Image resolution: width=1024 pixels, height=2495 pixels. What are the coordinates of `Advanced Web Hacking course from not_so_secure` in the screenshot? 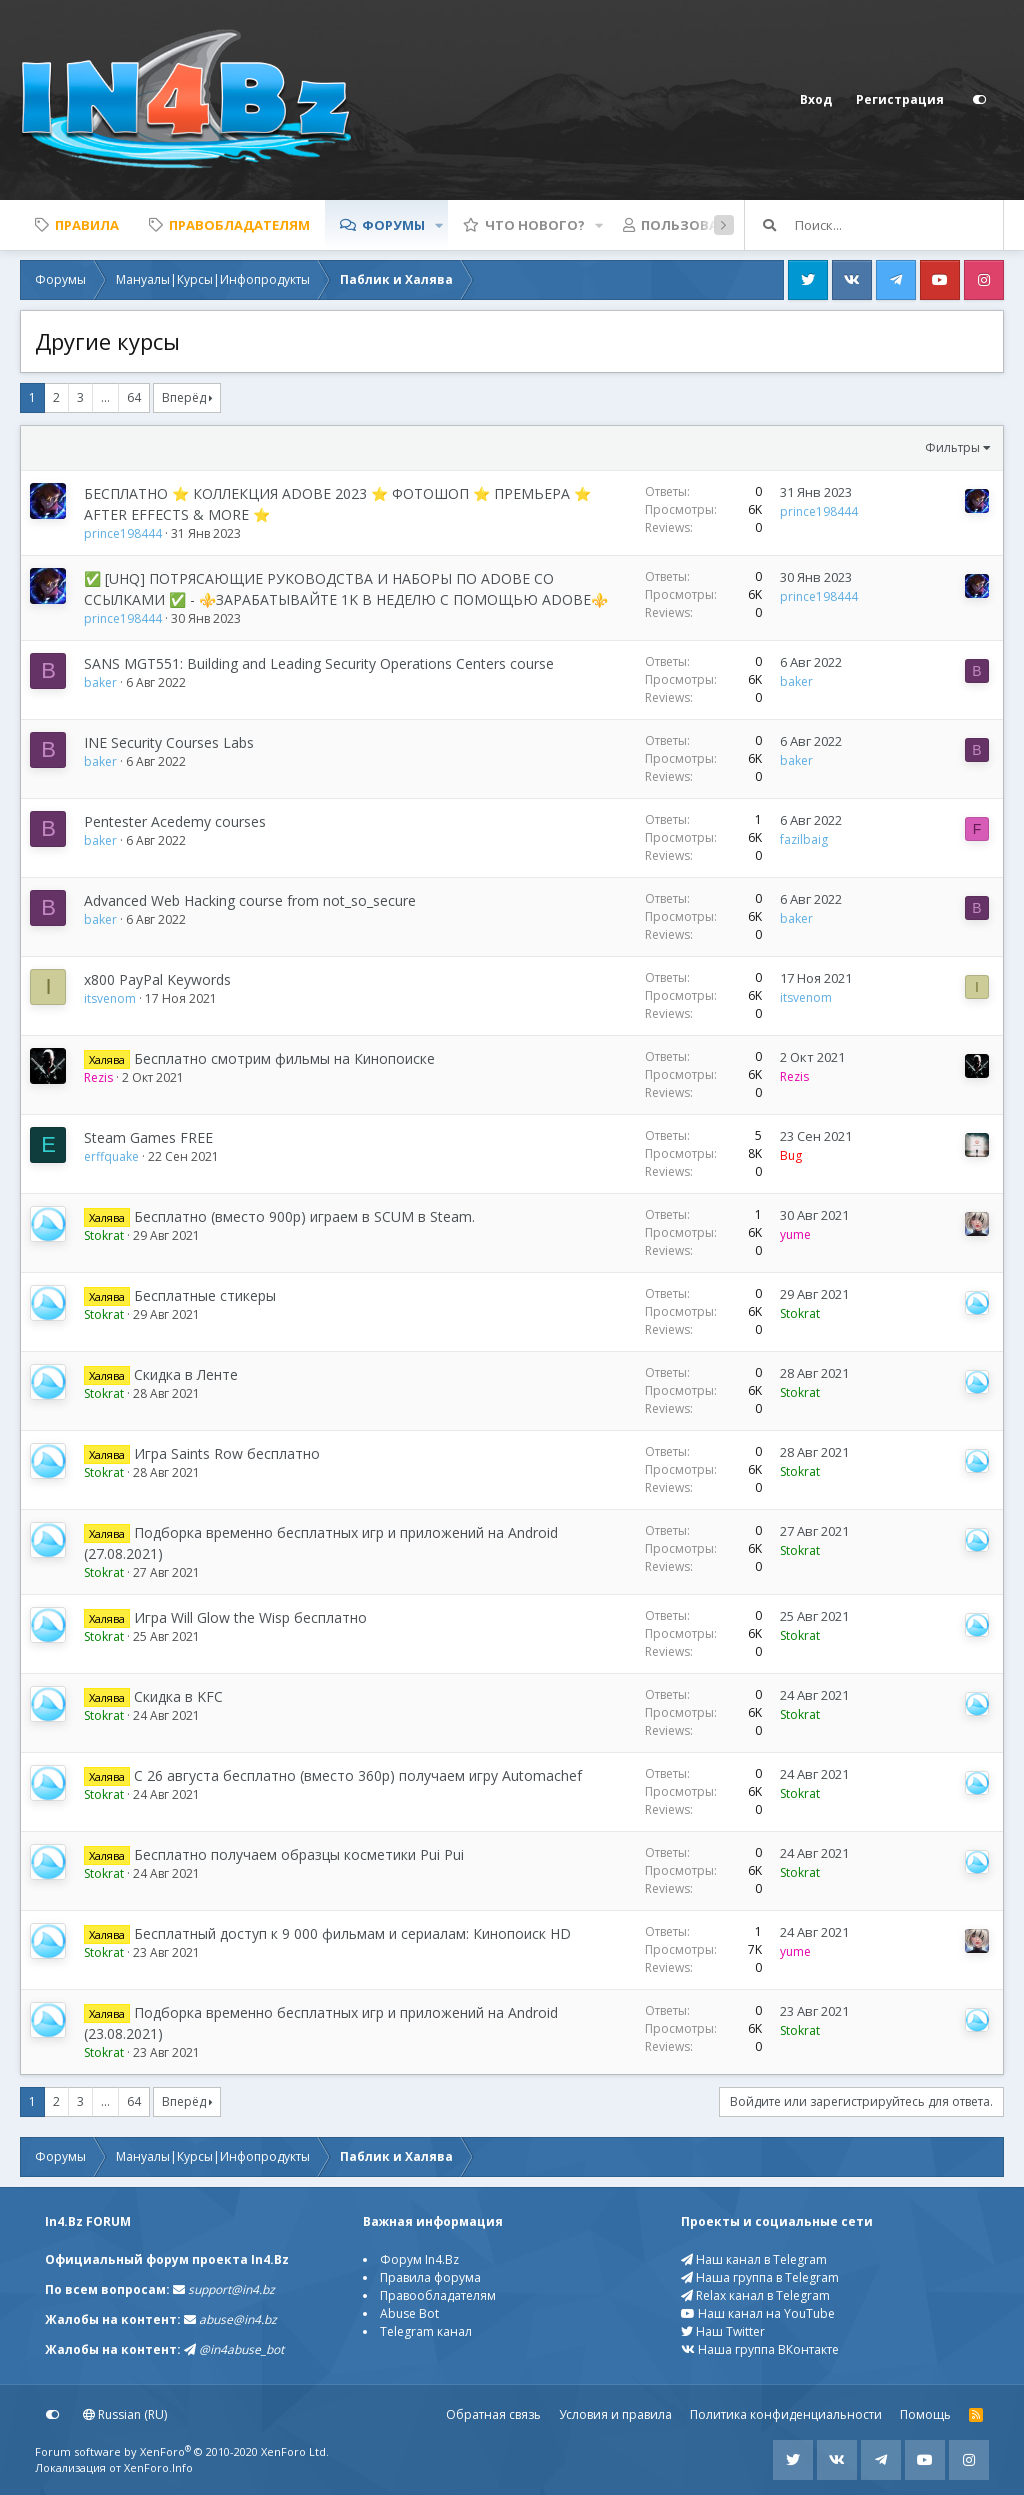 It's located at (250, 900).